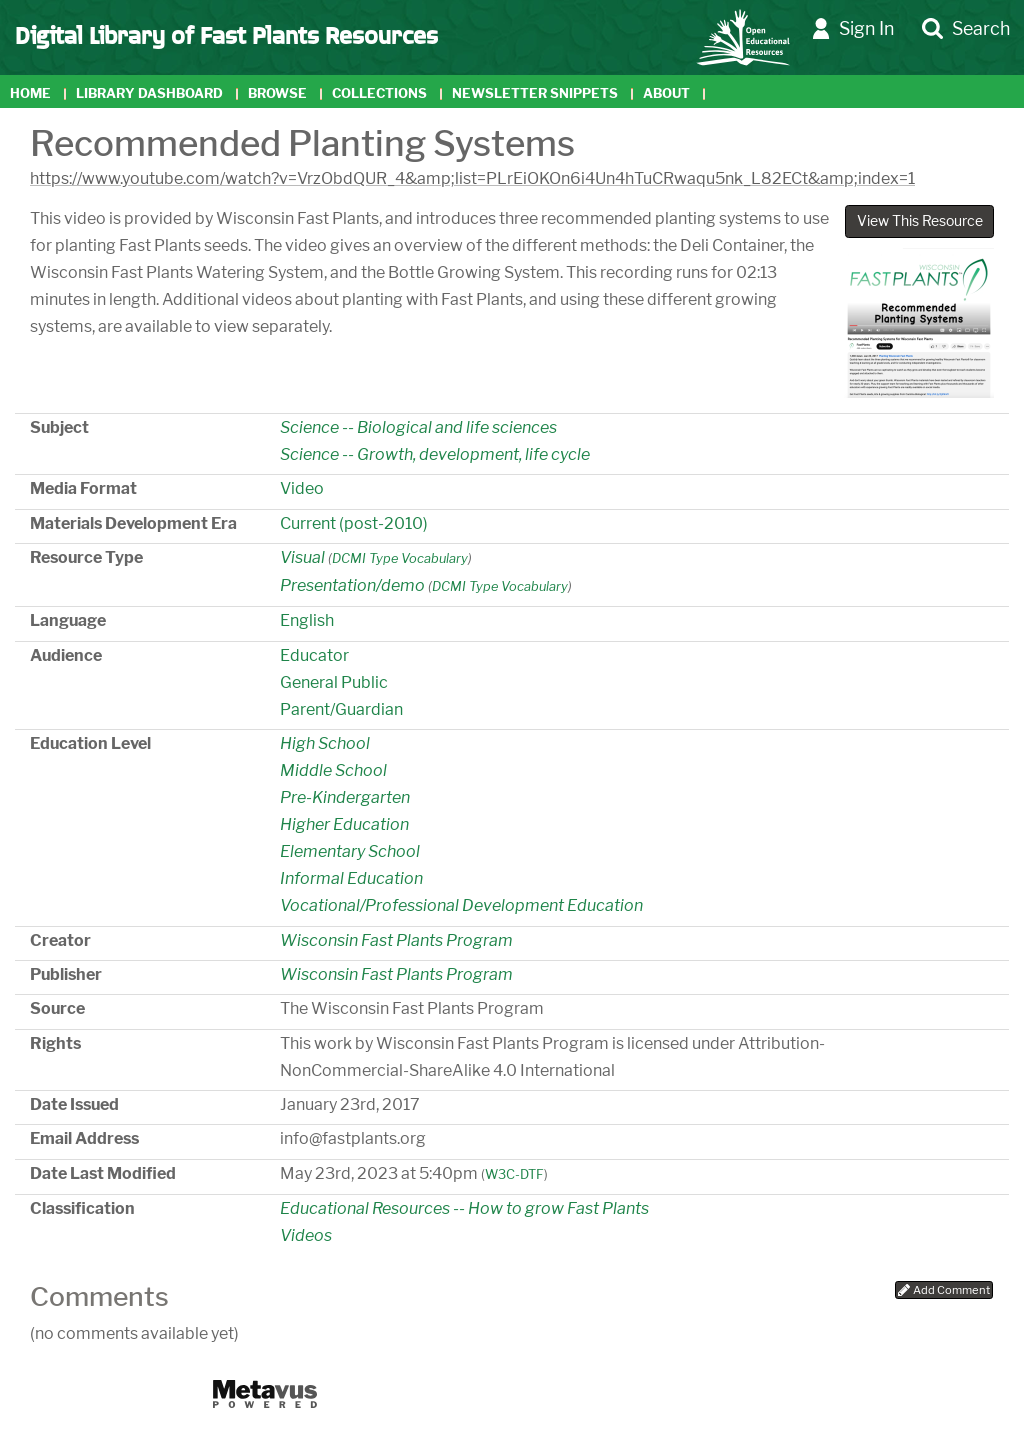  I want to click on Browse, so click(277, 93).